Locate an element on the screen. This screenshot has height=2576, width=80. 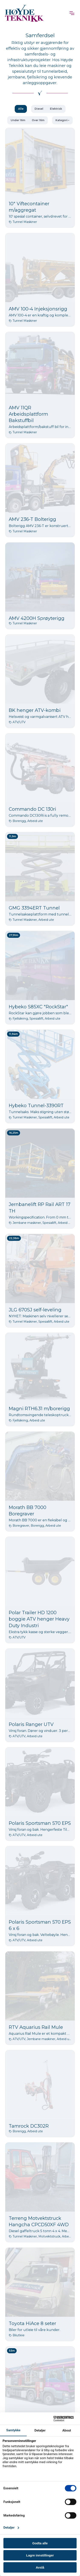
Magni RTH6.31 m/borerigg is located at coordinates (39, 1421).